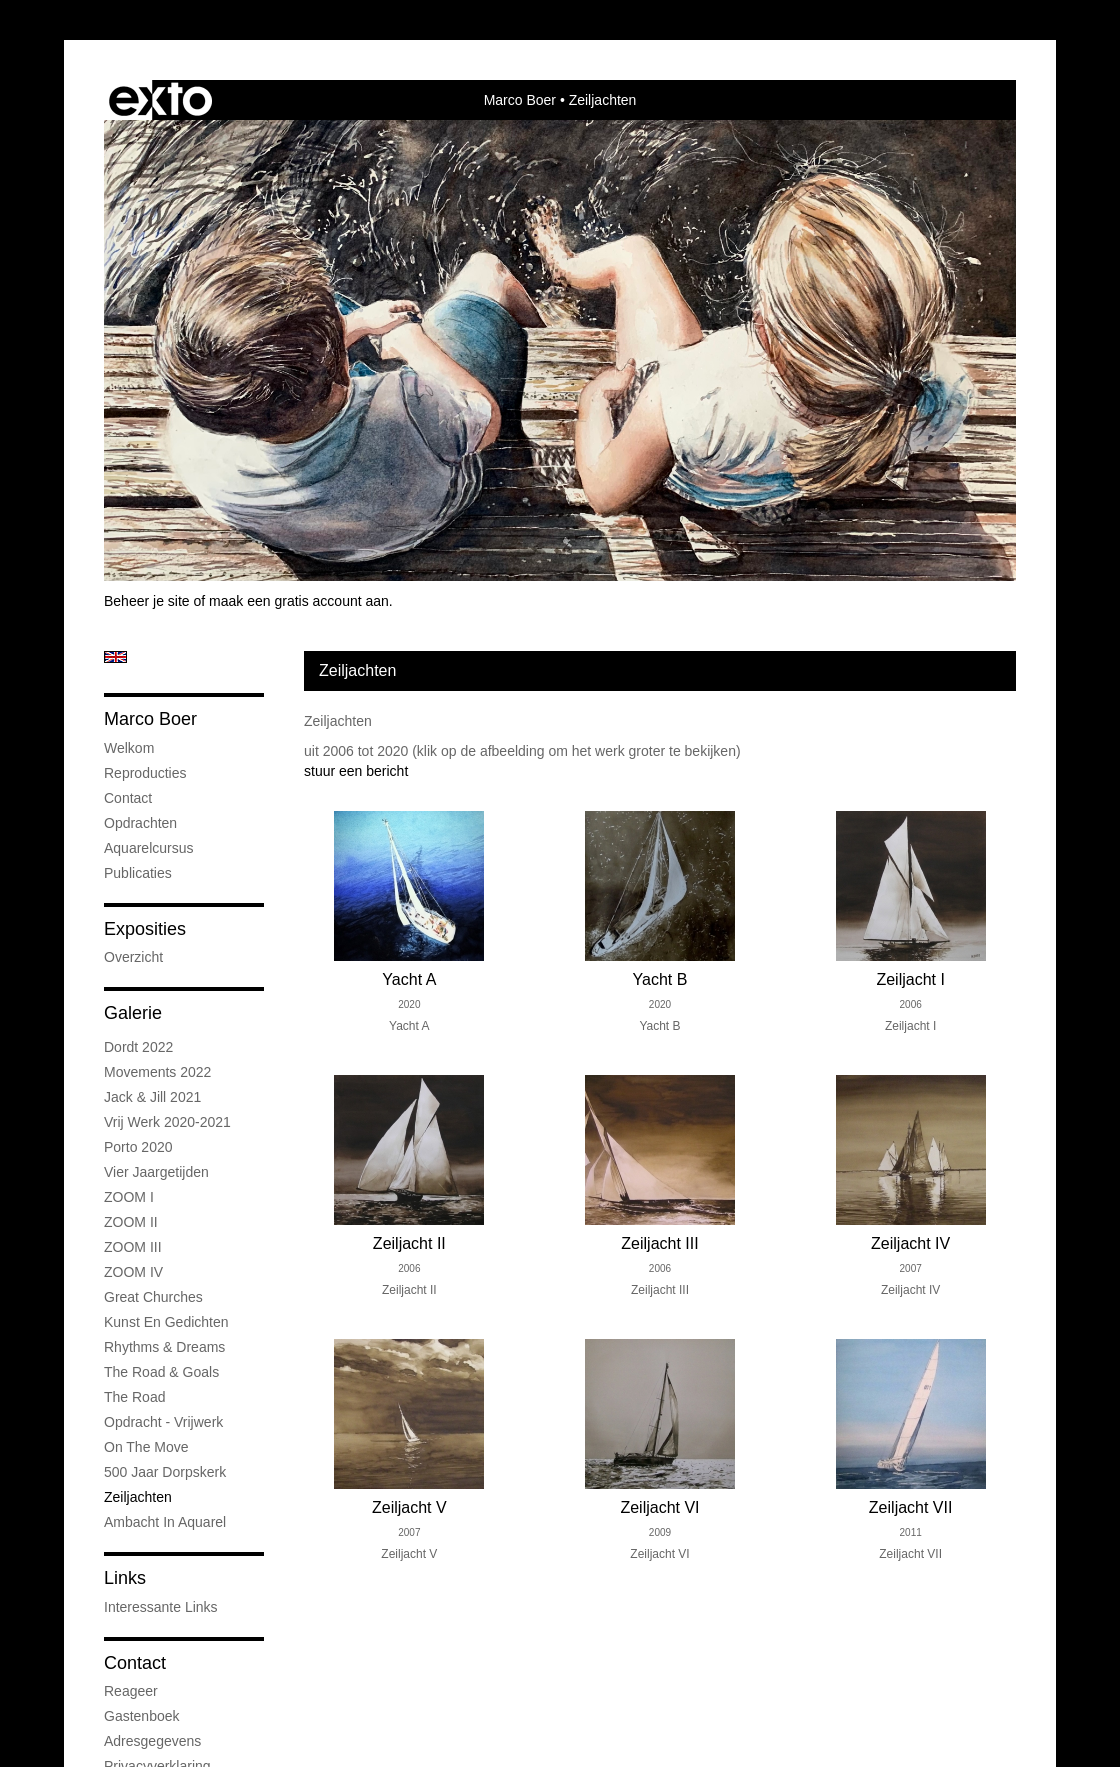  What do you see at coordinates (157, 1072) in the screenshot?
I see `Movements 2022` at bounding box center [157, 1072].